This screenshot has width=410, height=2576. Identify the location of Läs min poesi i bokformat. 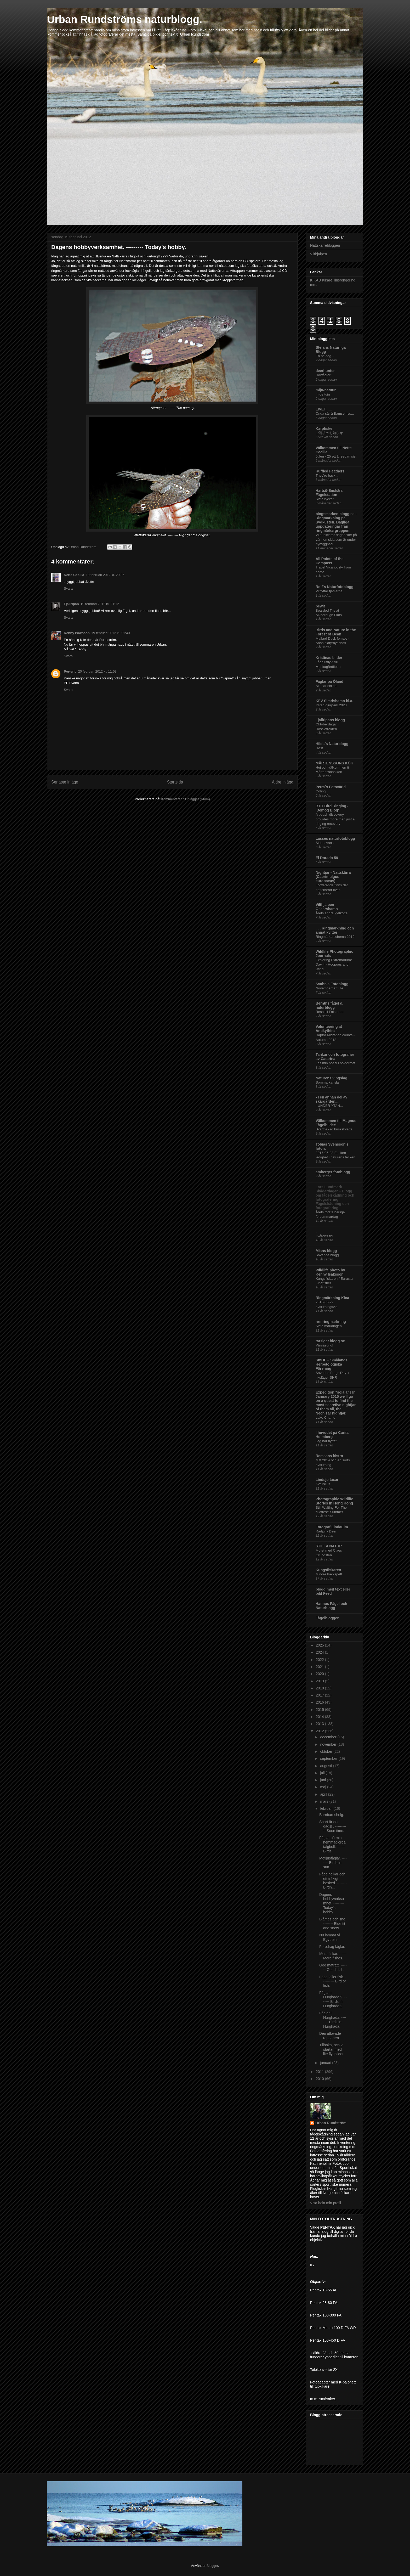
(335, 1063).